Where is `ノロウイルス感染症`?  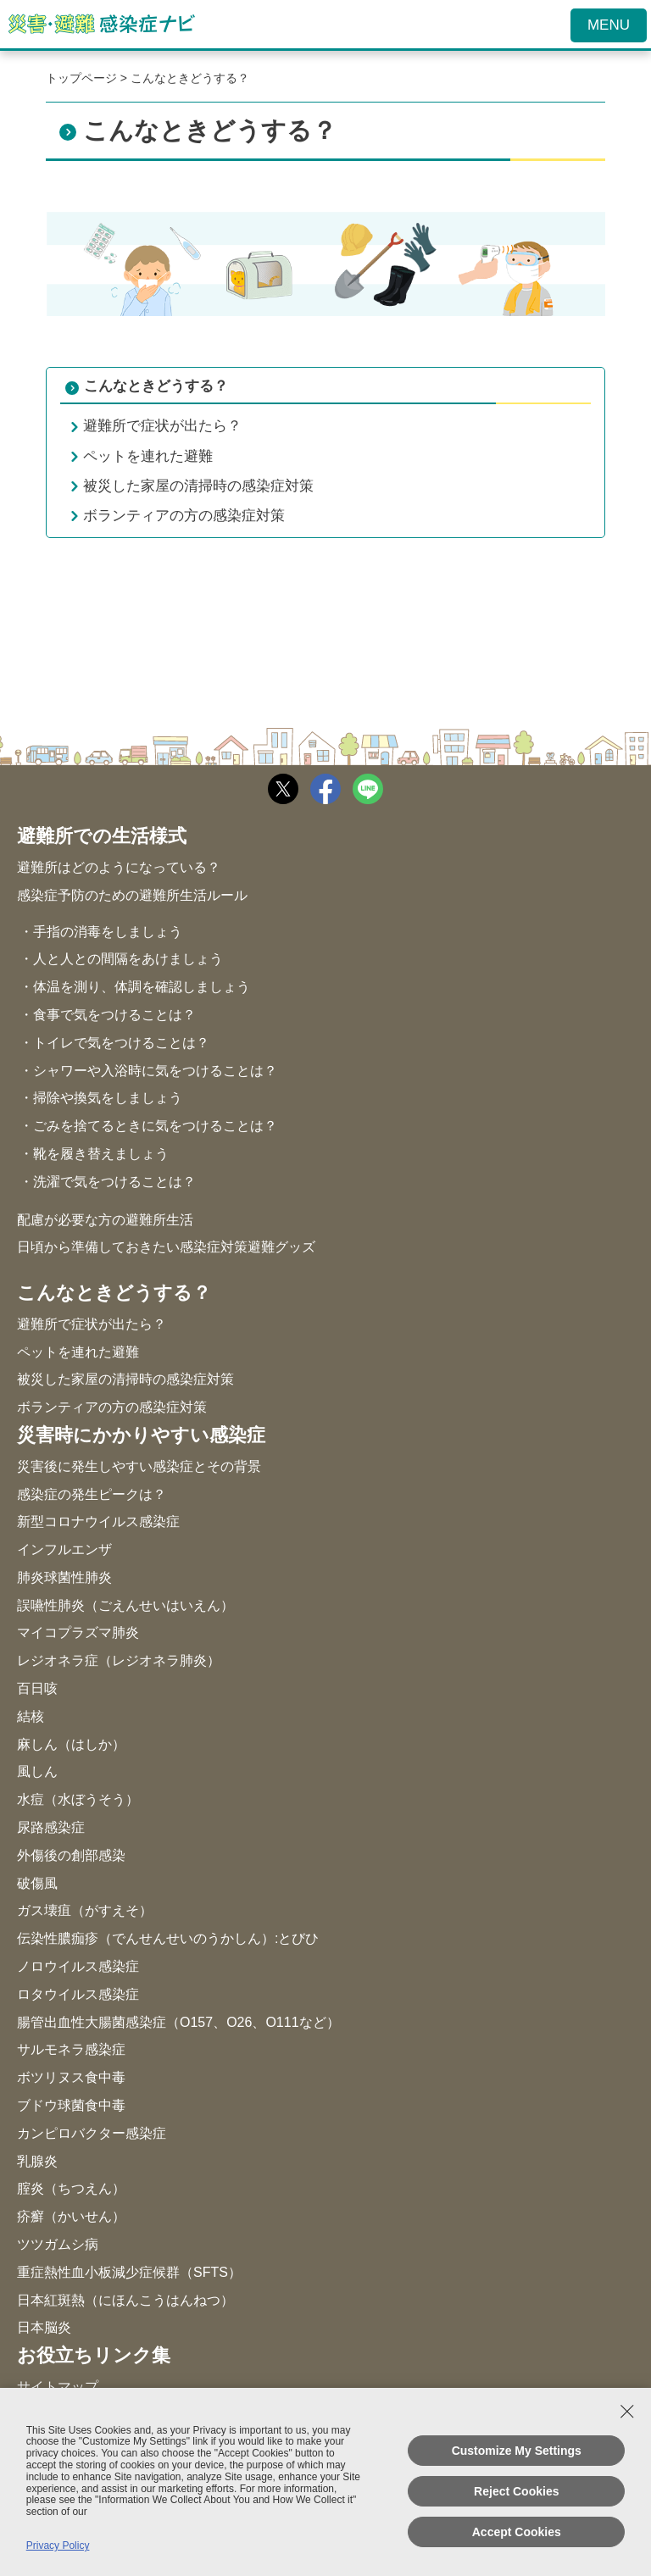
ノロウイルス感染症 is located at coordinates (78, 1966).